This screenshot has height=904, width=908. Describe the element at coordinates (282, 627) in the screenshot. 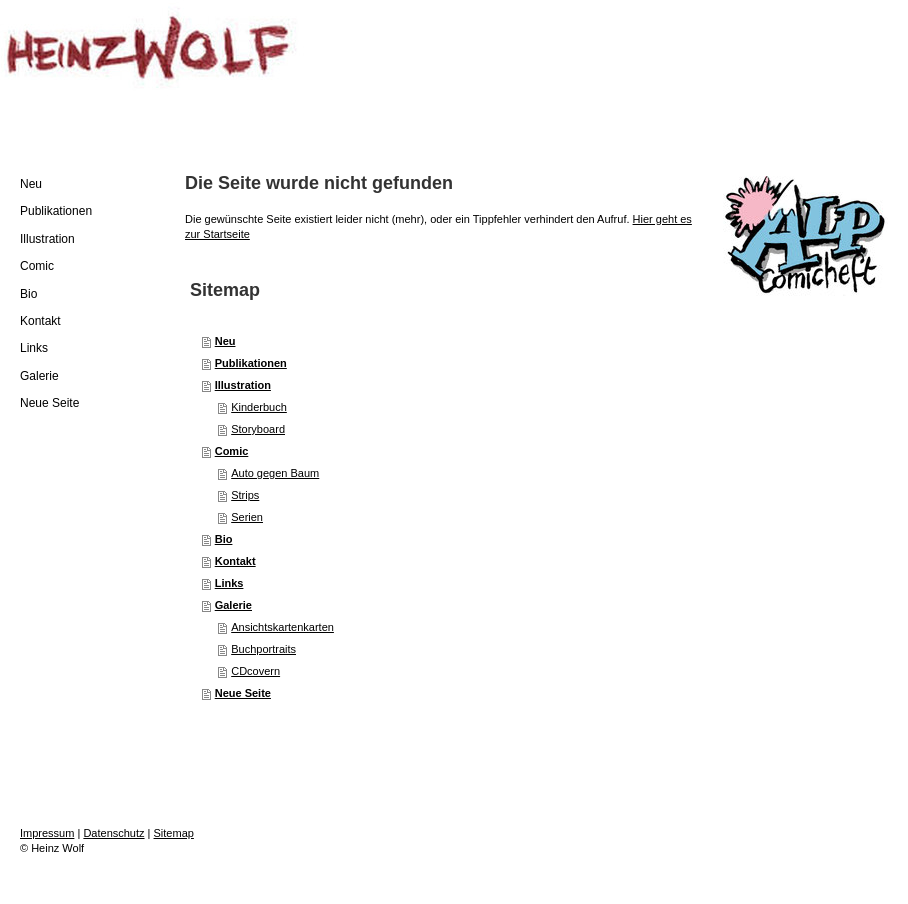

I see `Ansichtskartenkarten` at that location.